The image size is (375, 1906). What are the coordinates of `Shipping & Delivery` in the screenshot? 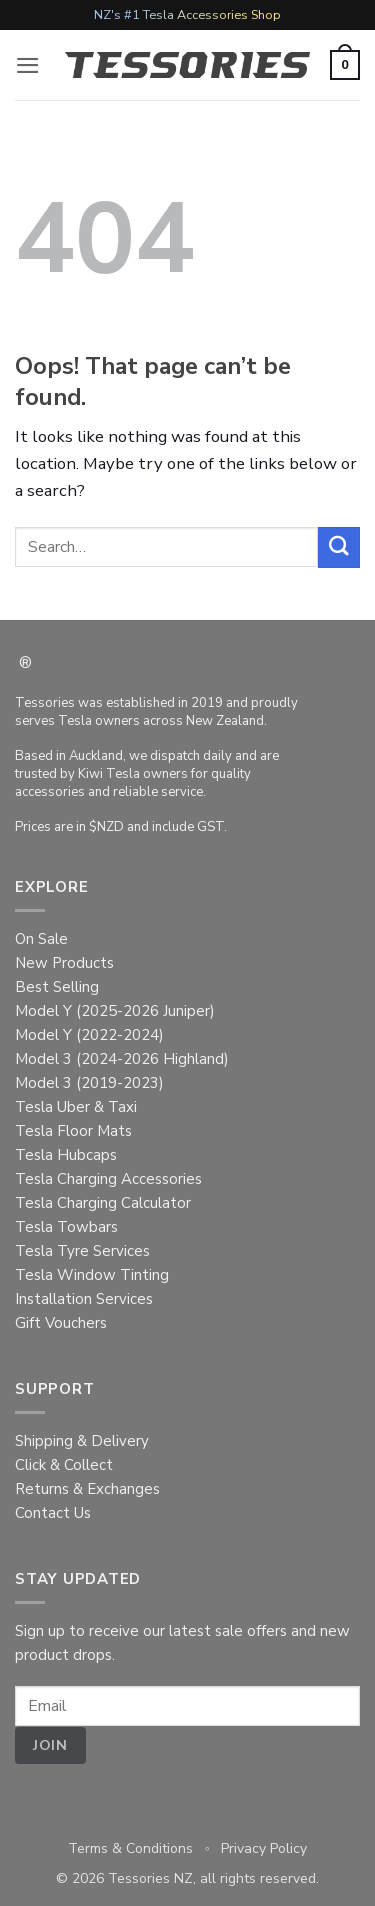 It's located at (82, 1441).